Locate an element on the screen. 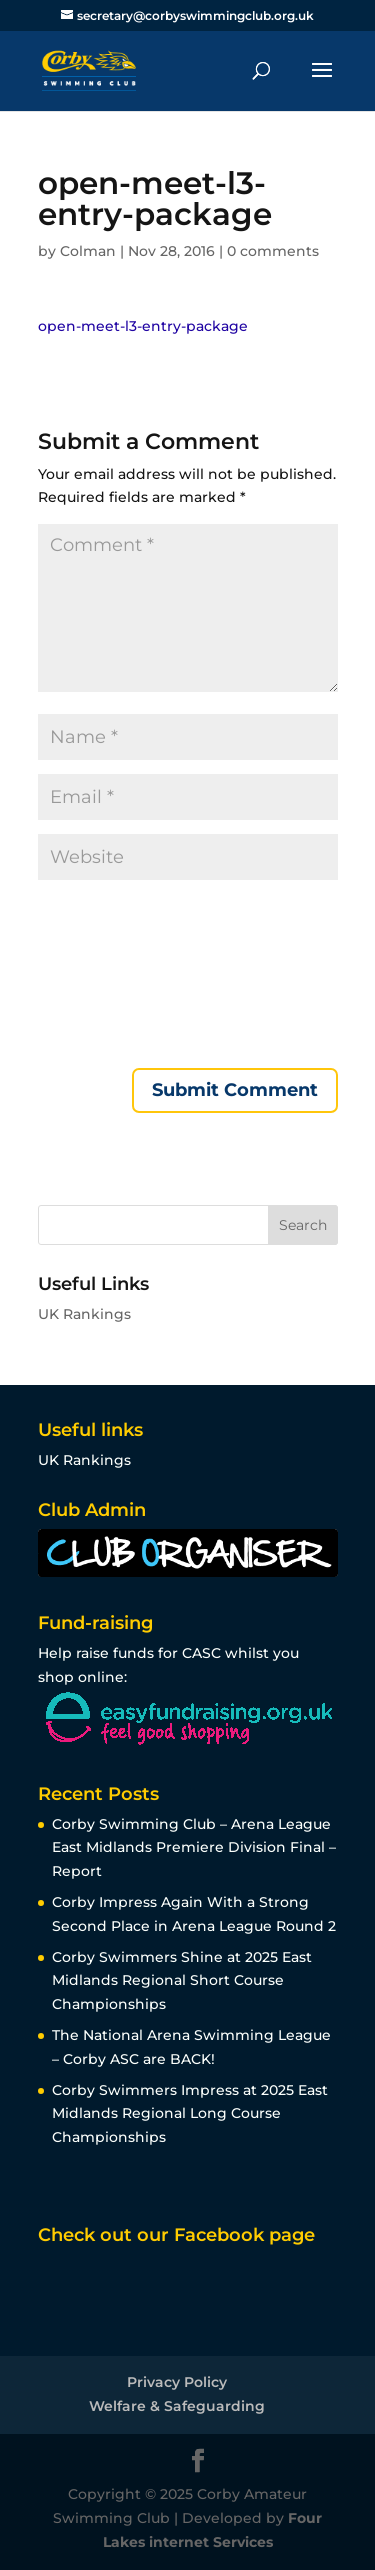 This screenshot has height=2570, width=375. Corby Swimmers Shine at 2025 East Midlands Regional Short Course Championships is located at coordinates (182, 1981).